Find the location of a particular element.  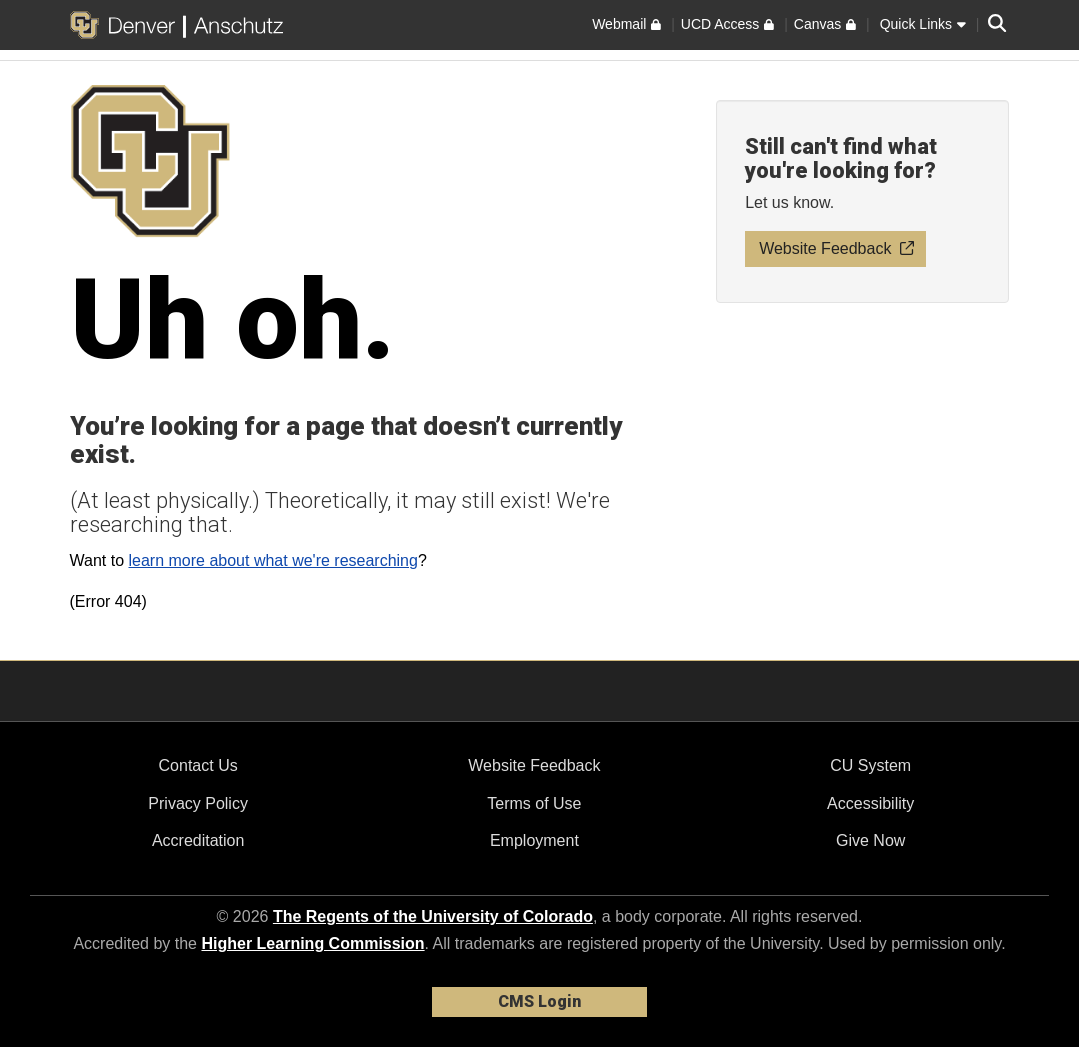

learn more about what we're researching is located at coordinates (272, 560).